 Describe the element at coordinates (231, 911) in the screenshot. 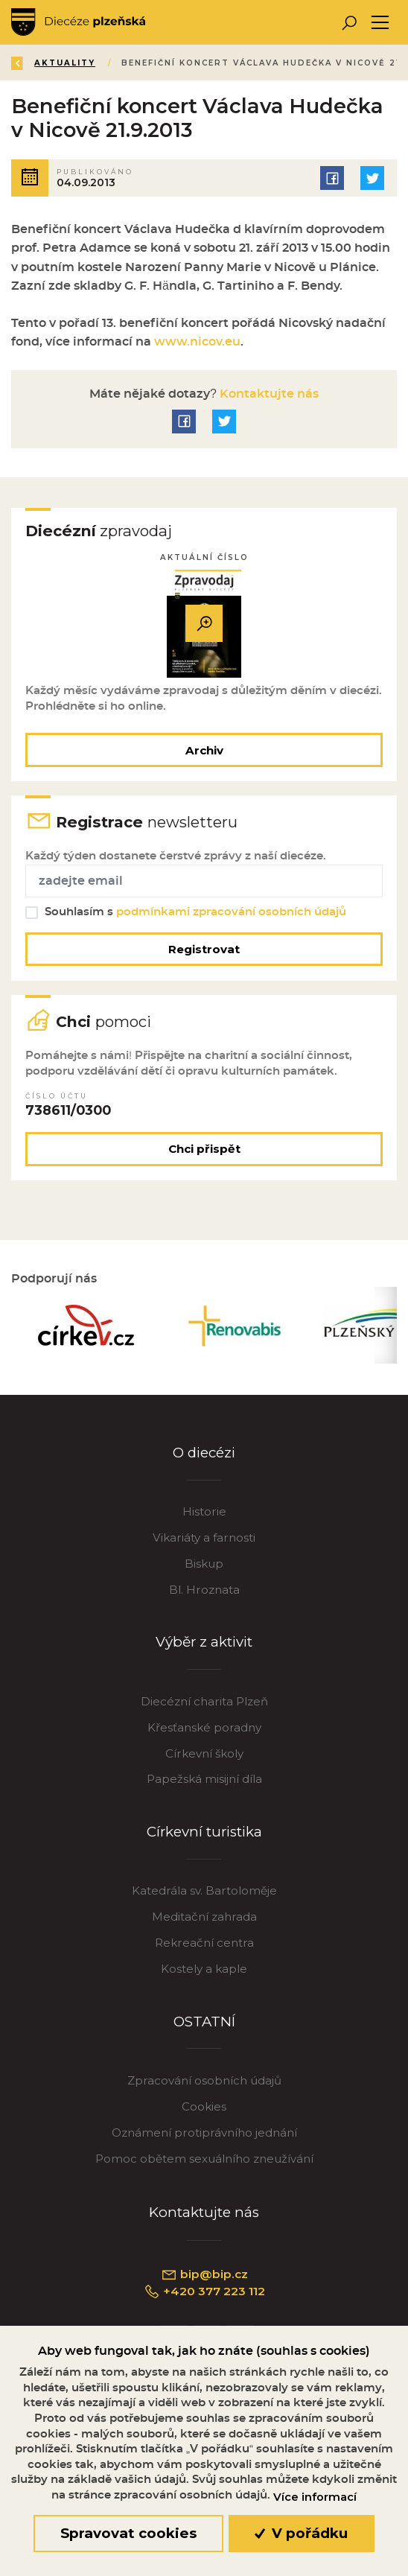

I see `podmínkami zpracování osobních údajů` at that location.